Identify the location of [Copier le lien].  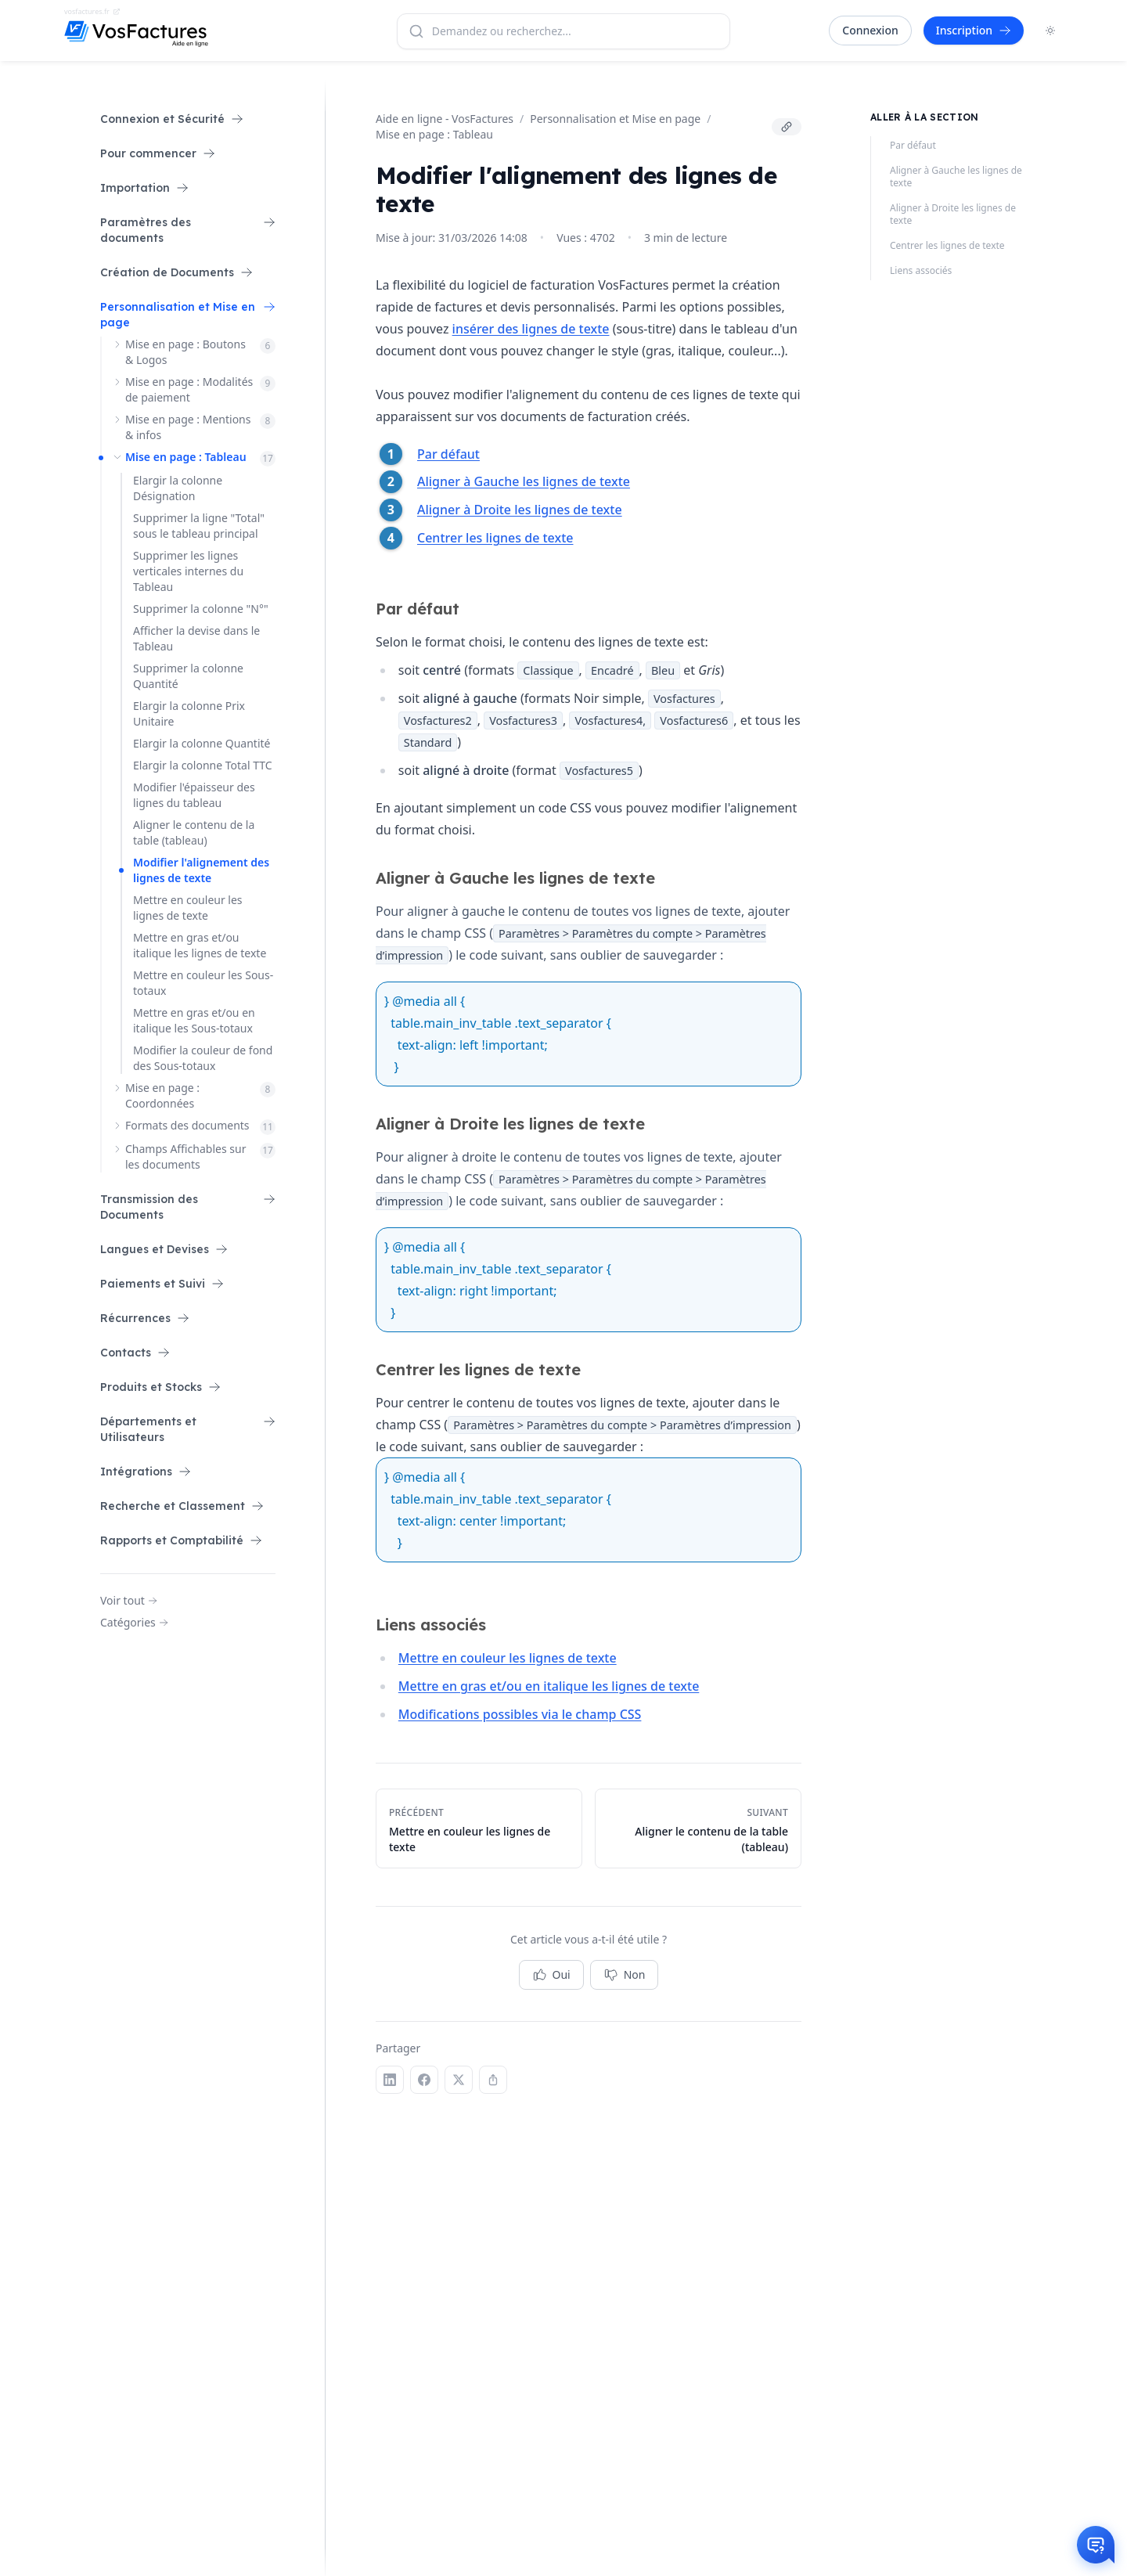
(786, 126).